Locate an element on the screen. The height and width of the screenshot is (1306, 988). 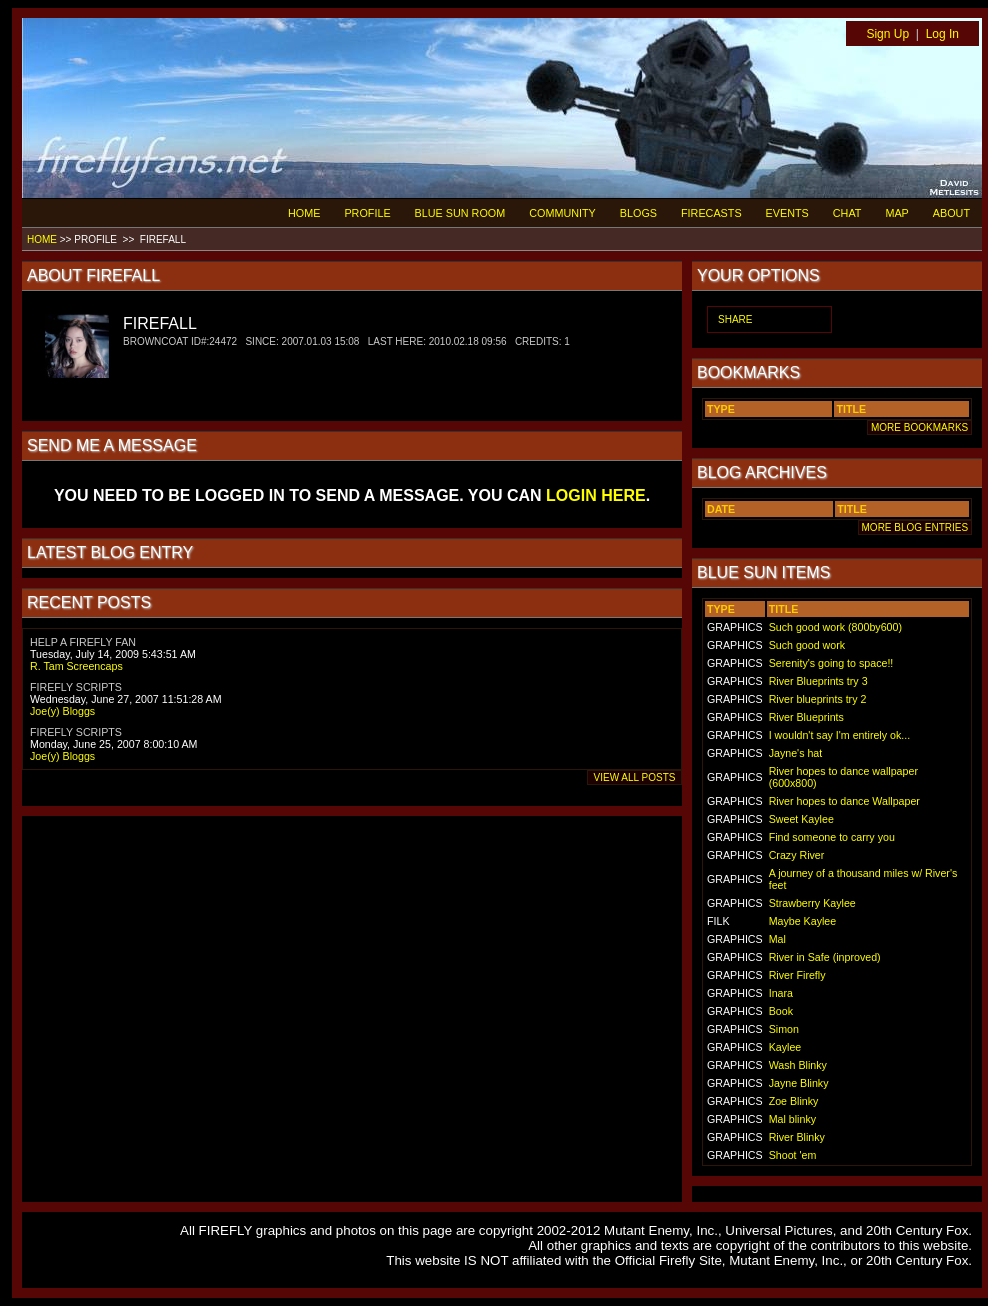
Crazy River is located at coordinates (797, 855).